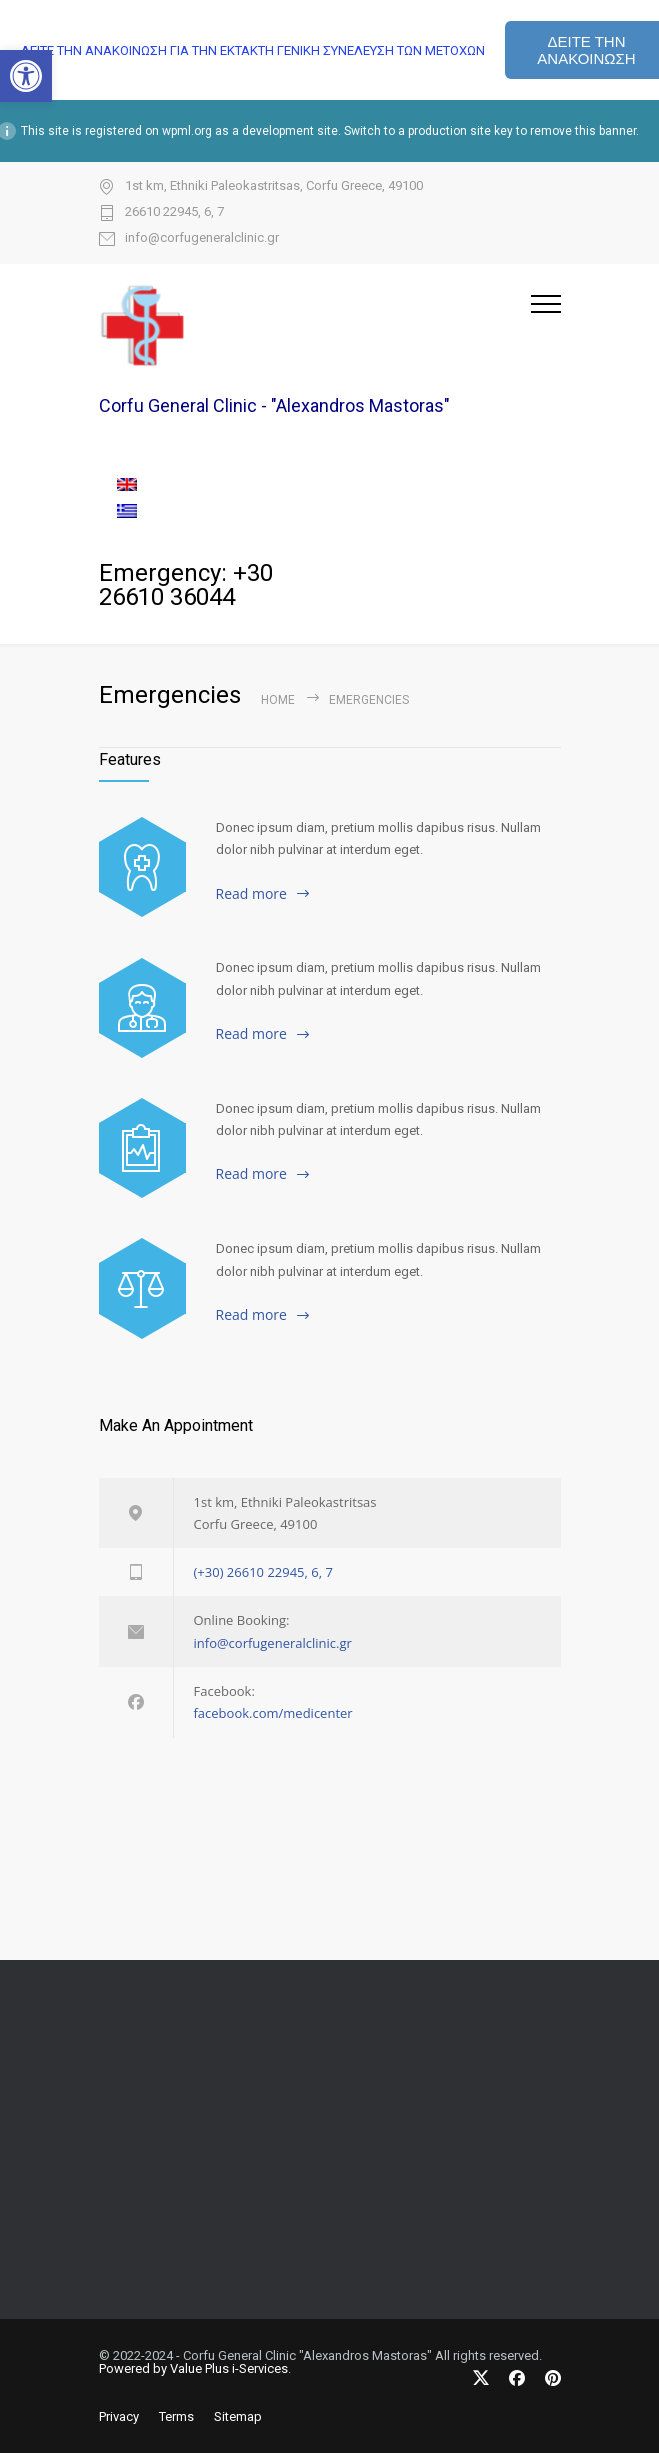  What do you see at coordinates (202, 238) in the screenshot?
I see `info@corfugeneralclinic.gr` at bounding box center [202, 238].